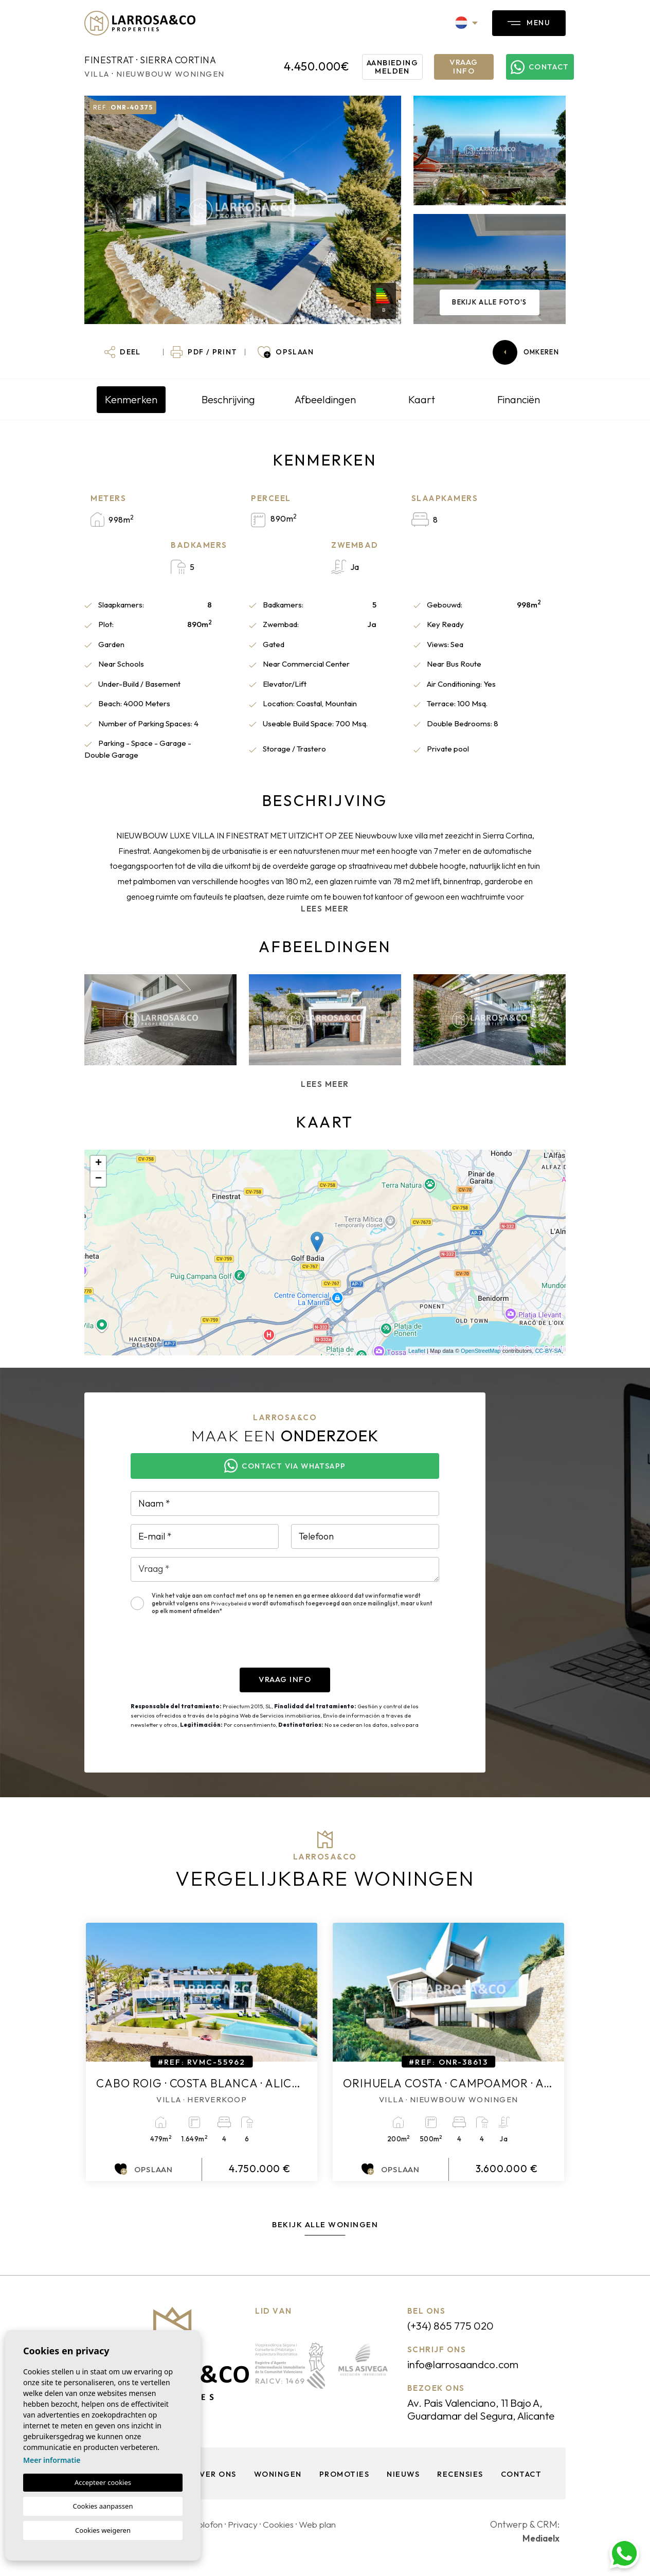  What do you see at coordinates (322, 2537) in the screenshot?
I see `Web plan` at bounding box center [322, 2537].